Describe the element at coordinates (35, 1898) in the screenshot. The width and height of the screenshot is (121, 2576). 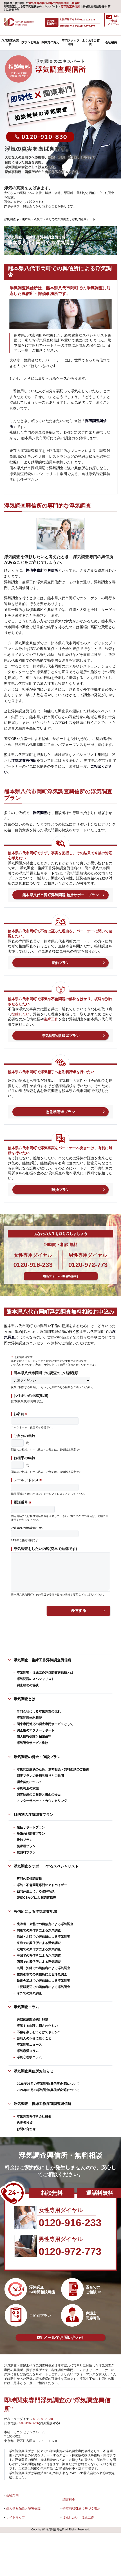
I see `顧問弁護士による法律相談` at that location.